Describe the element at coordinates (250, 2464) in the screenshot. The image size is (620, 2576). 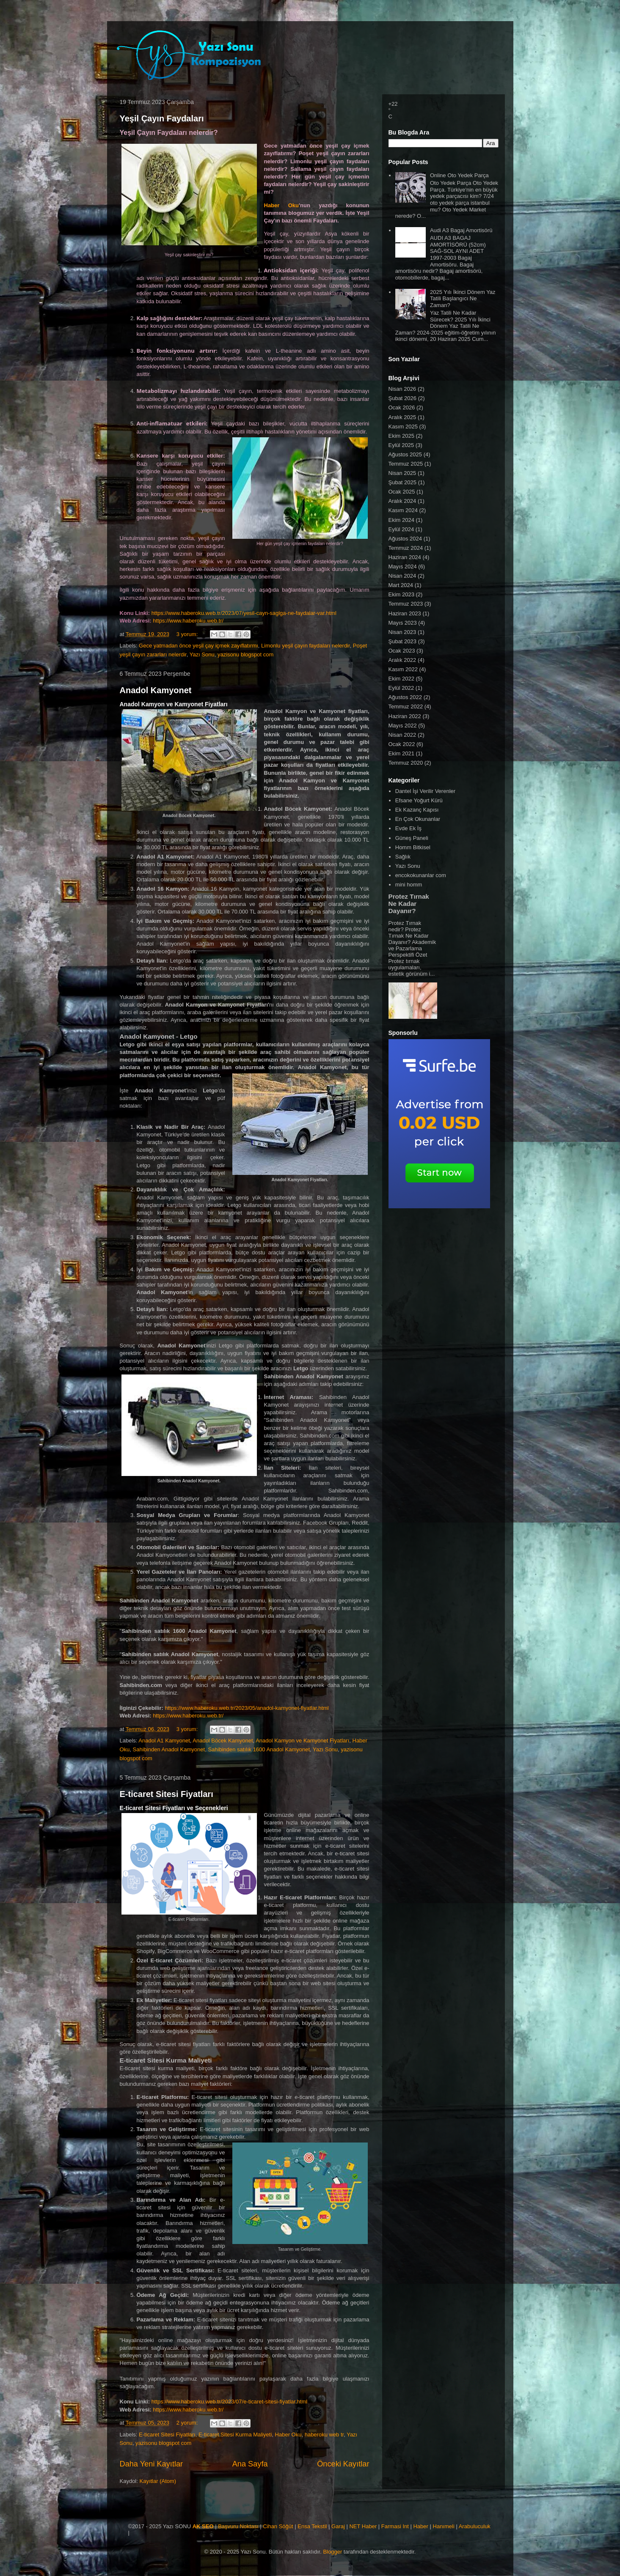
I see `Ana Sayfa` at that location.